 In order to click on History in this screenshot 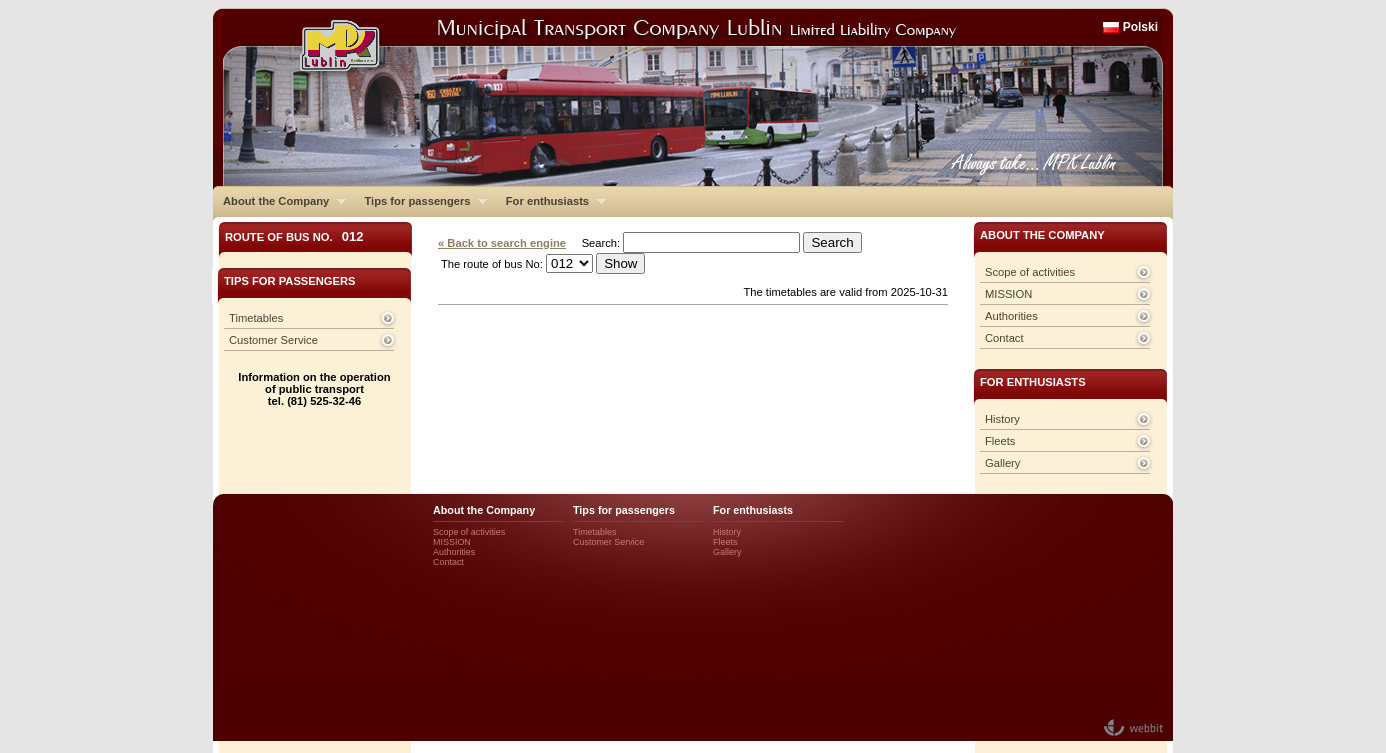, I will do `click(1002, 419)`.